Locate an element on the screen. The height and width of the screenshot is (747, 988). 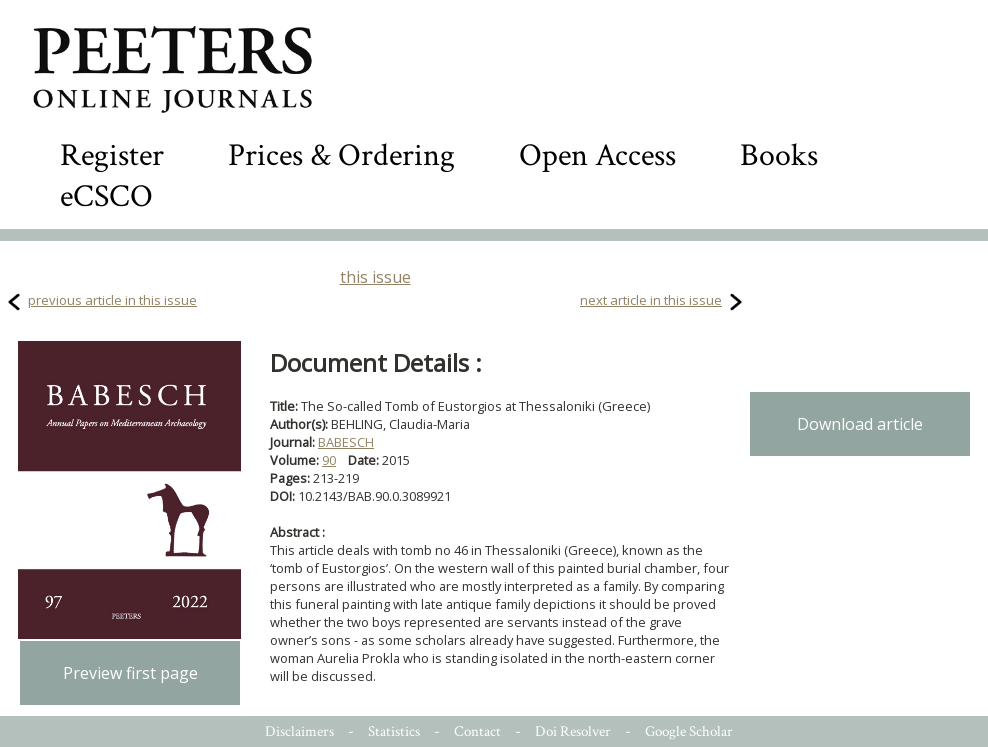
BABESCH is located at coordinates (346, 442).